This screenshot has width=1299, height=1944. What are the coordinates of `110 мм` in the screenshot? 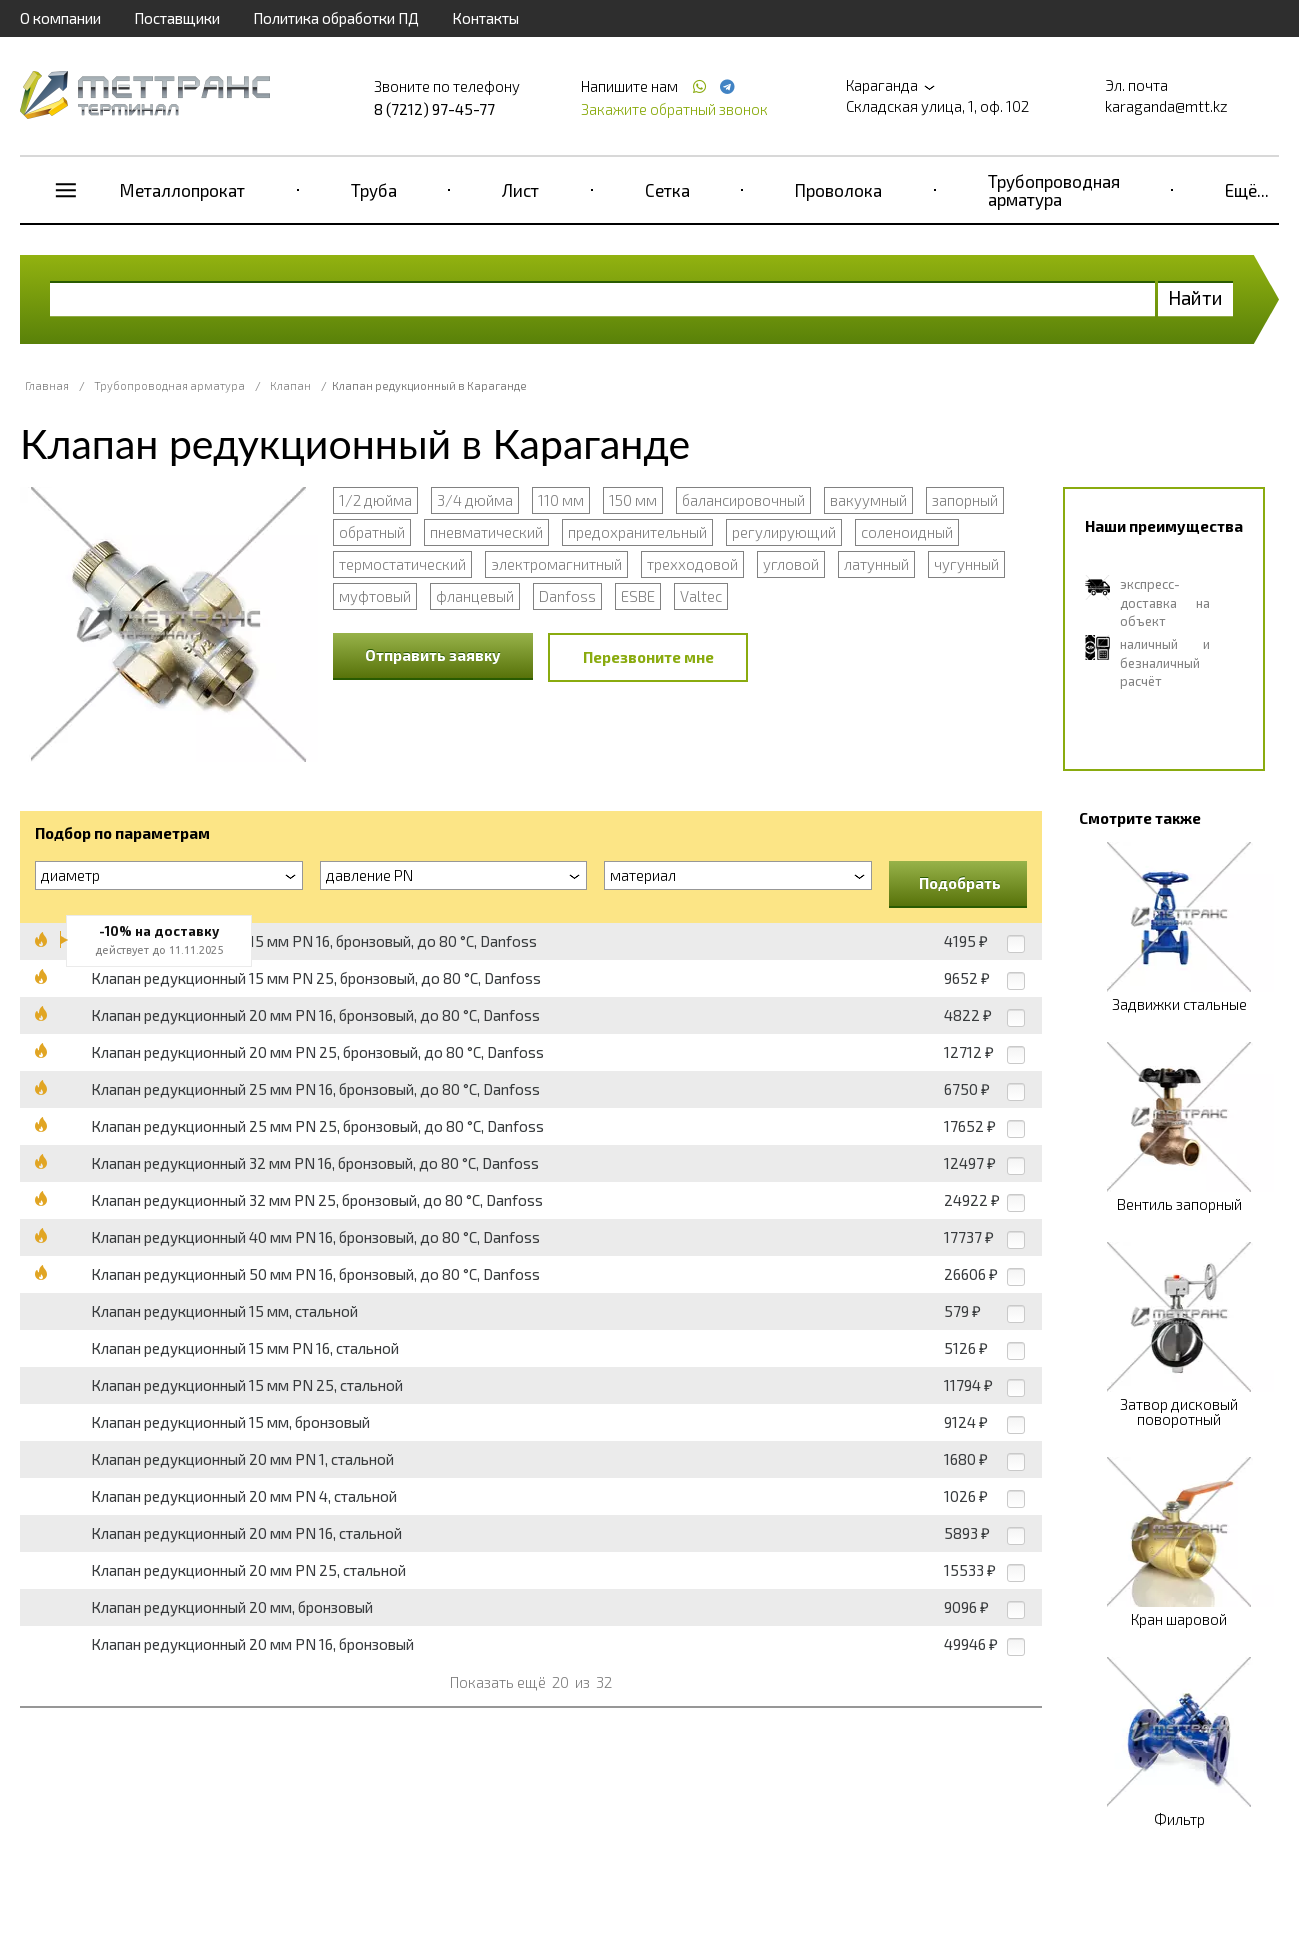 It's located at (561, 500).